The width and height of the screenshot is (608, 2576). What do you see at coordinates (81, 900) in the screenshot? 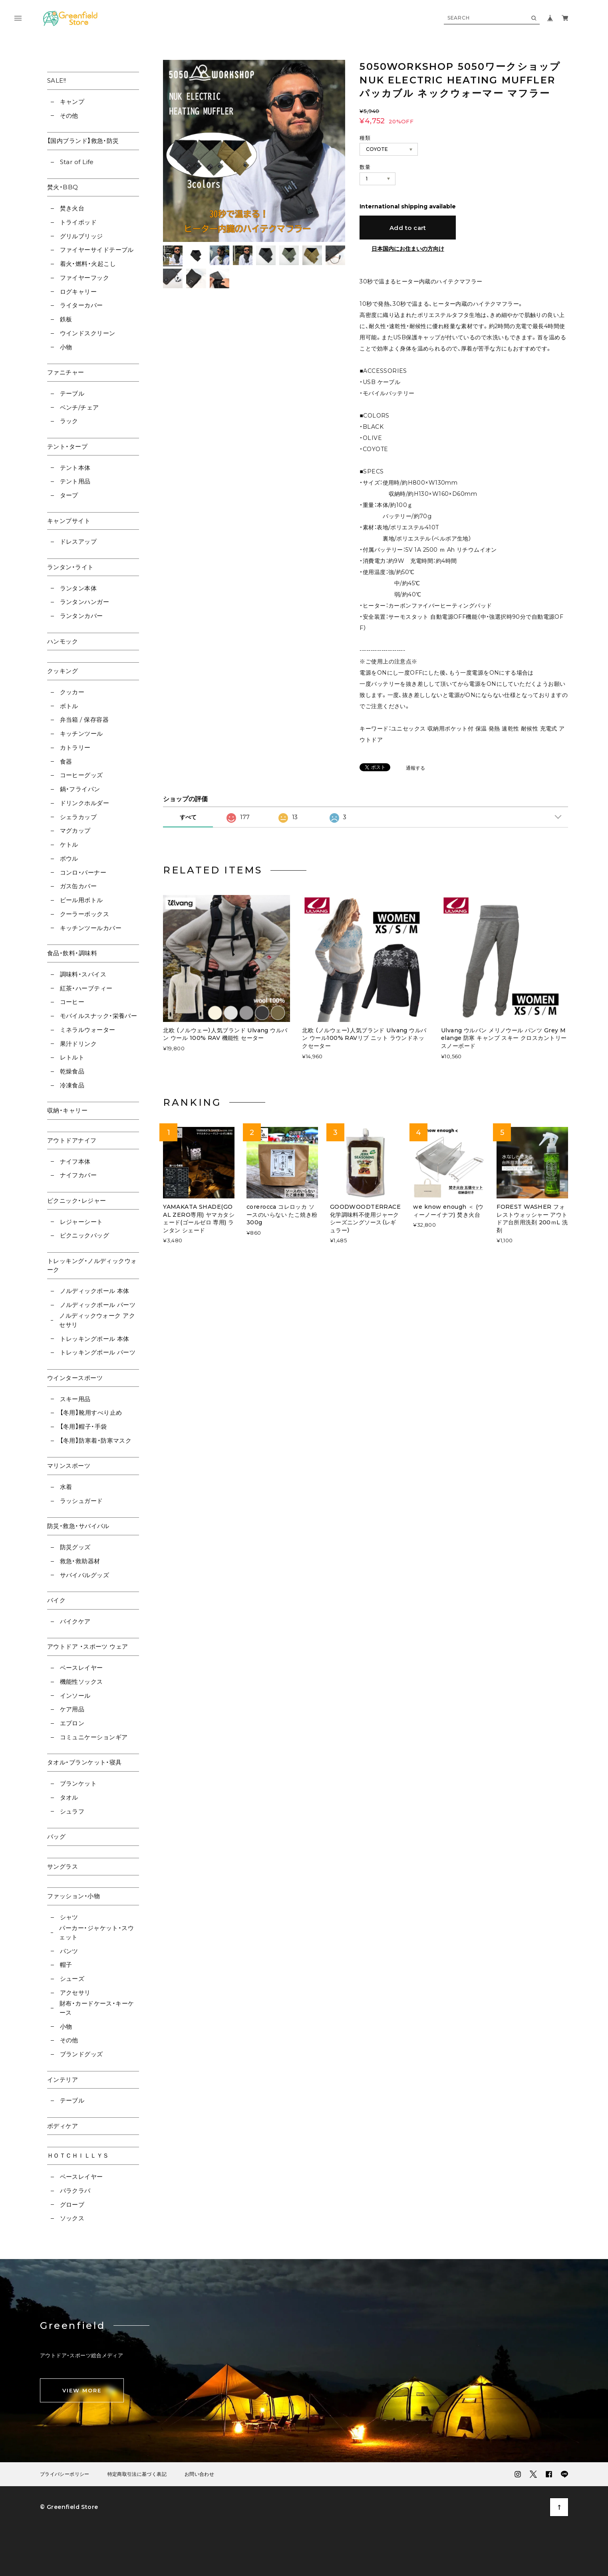
I see `ビール用ボトル` at bounding box center [81, 900].